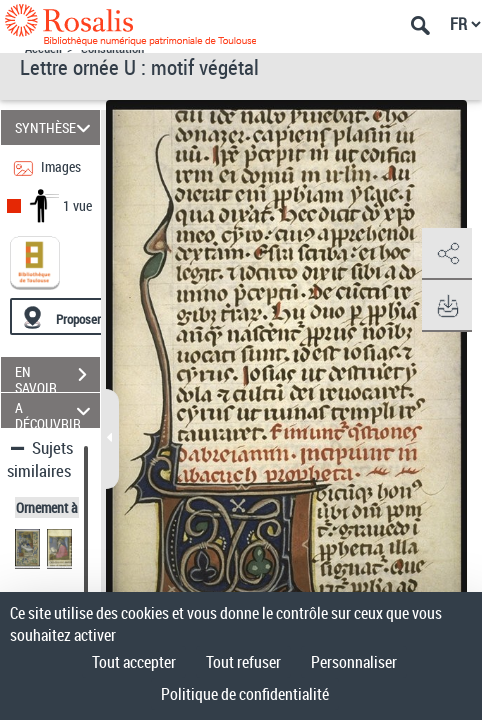 This screenshot has height=720, width=482. What do you see at coordinates (447, 254) in the screenshot?
I see `[button]` at bounding box center [447, 254].